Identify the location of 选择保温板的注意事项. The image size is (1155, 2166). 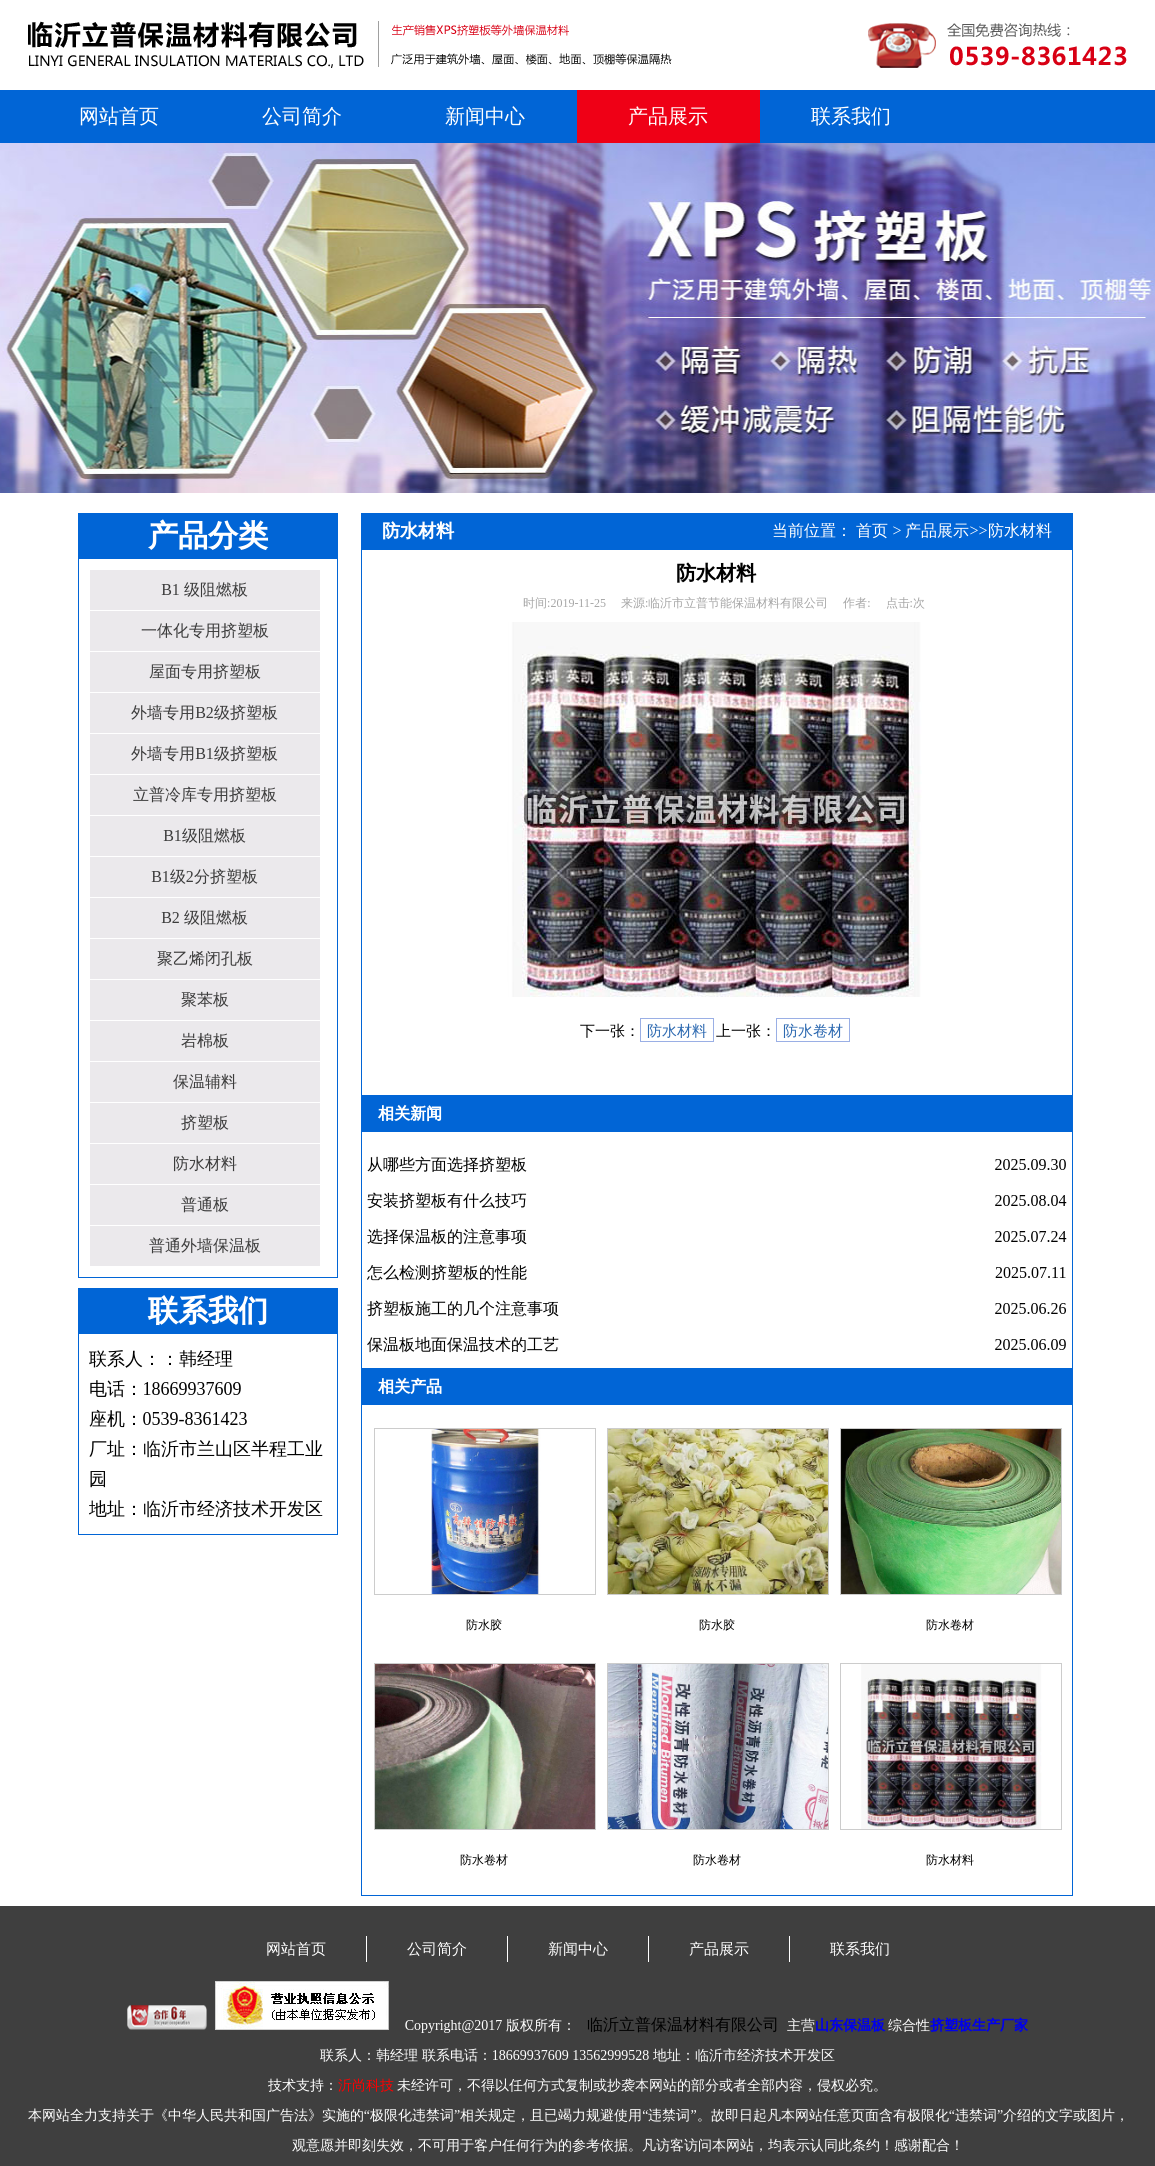
(447, 1236).